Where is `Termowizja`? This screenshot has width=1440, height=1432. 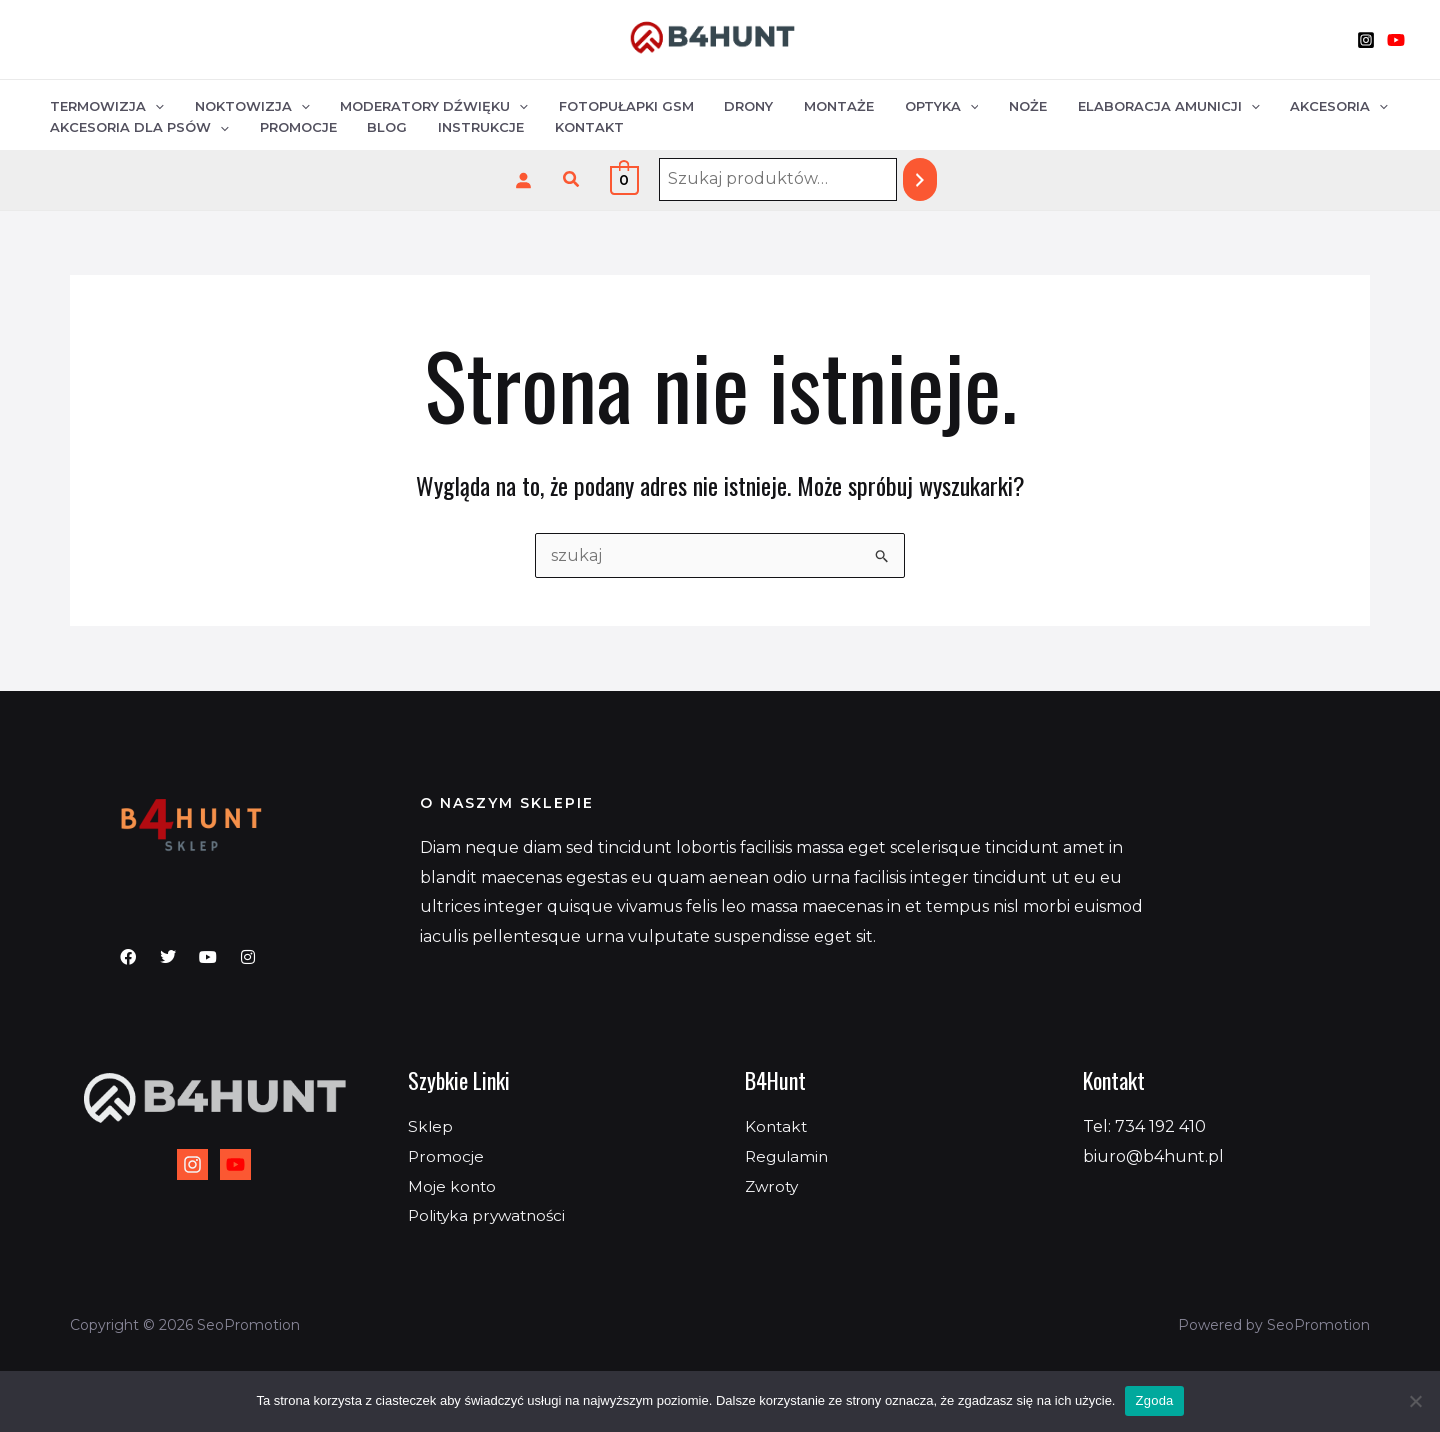 Termowizja is located at coordinates (105, 103).